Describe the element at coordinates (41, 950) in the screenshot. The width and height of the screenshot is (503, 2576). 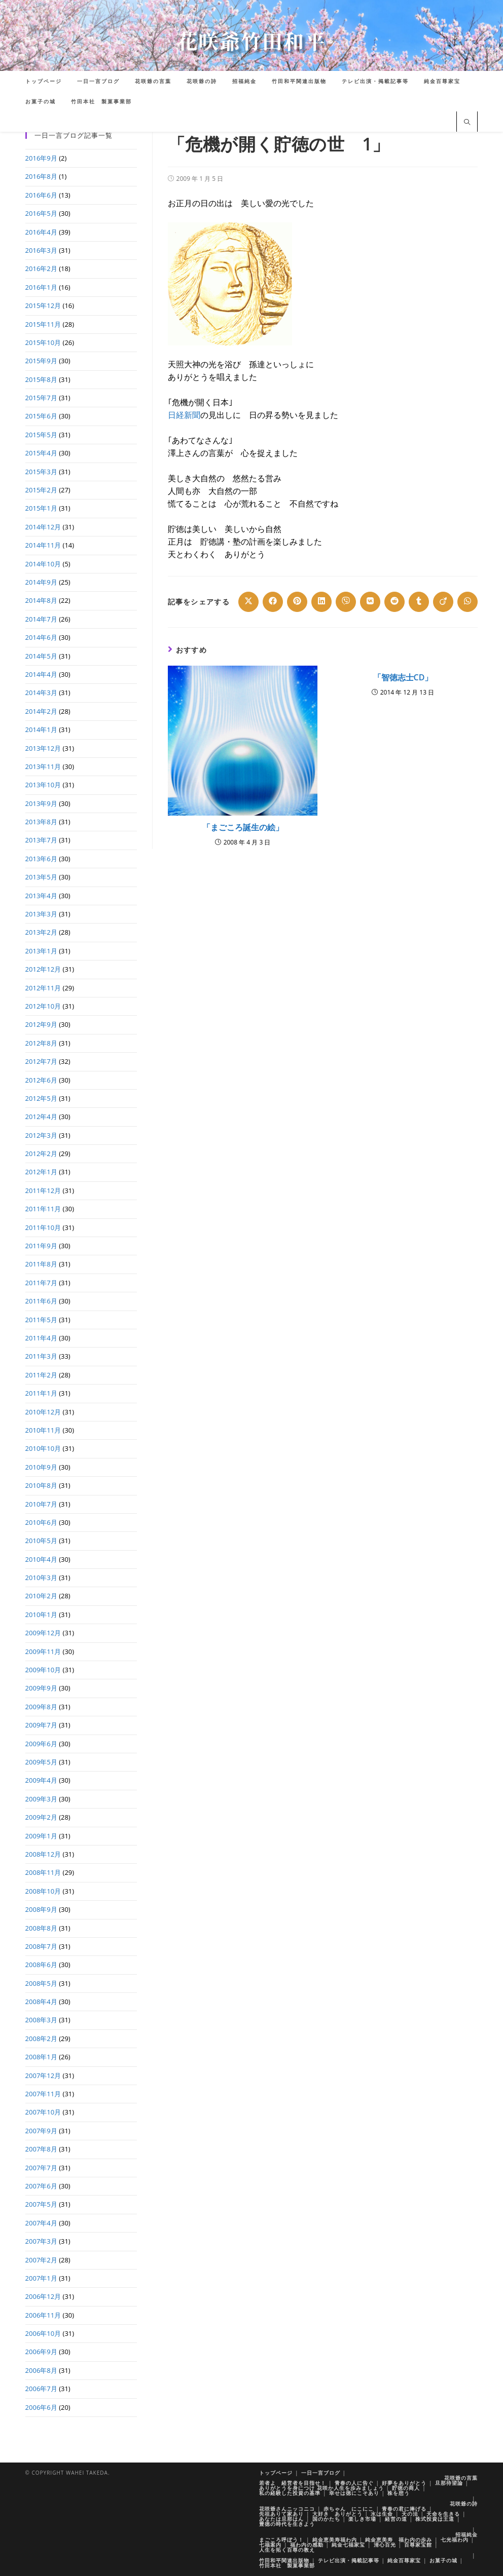
I see `2013年1月` at that location.